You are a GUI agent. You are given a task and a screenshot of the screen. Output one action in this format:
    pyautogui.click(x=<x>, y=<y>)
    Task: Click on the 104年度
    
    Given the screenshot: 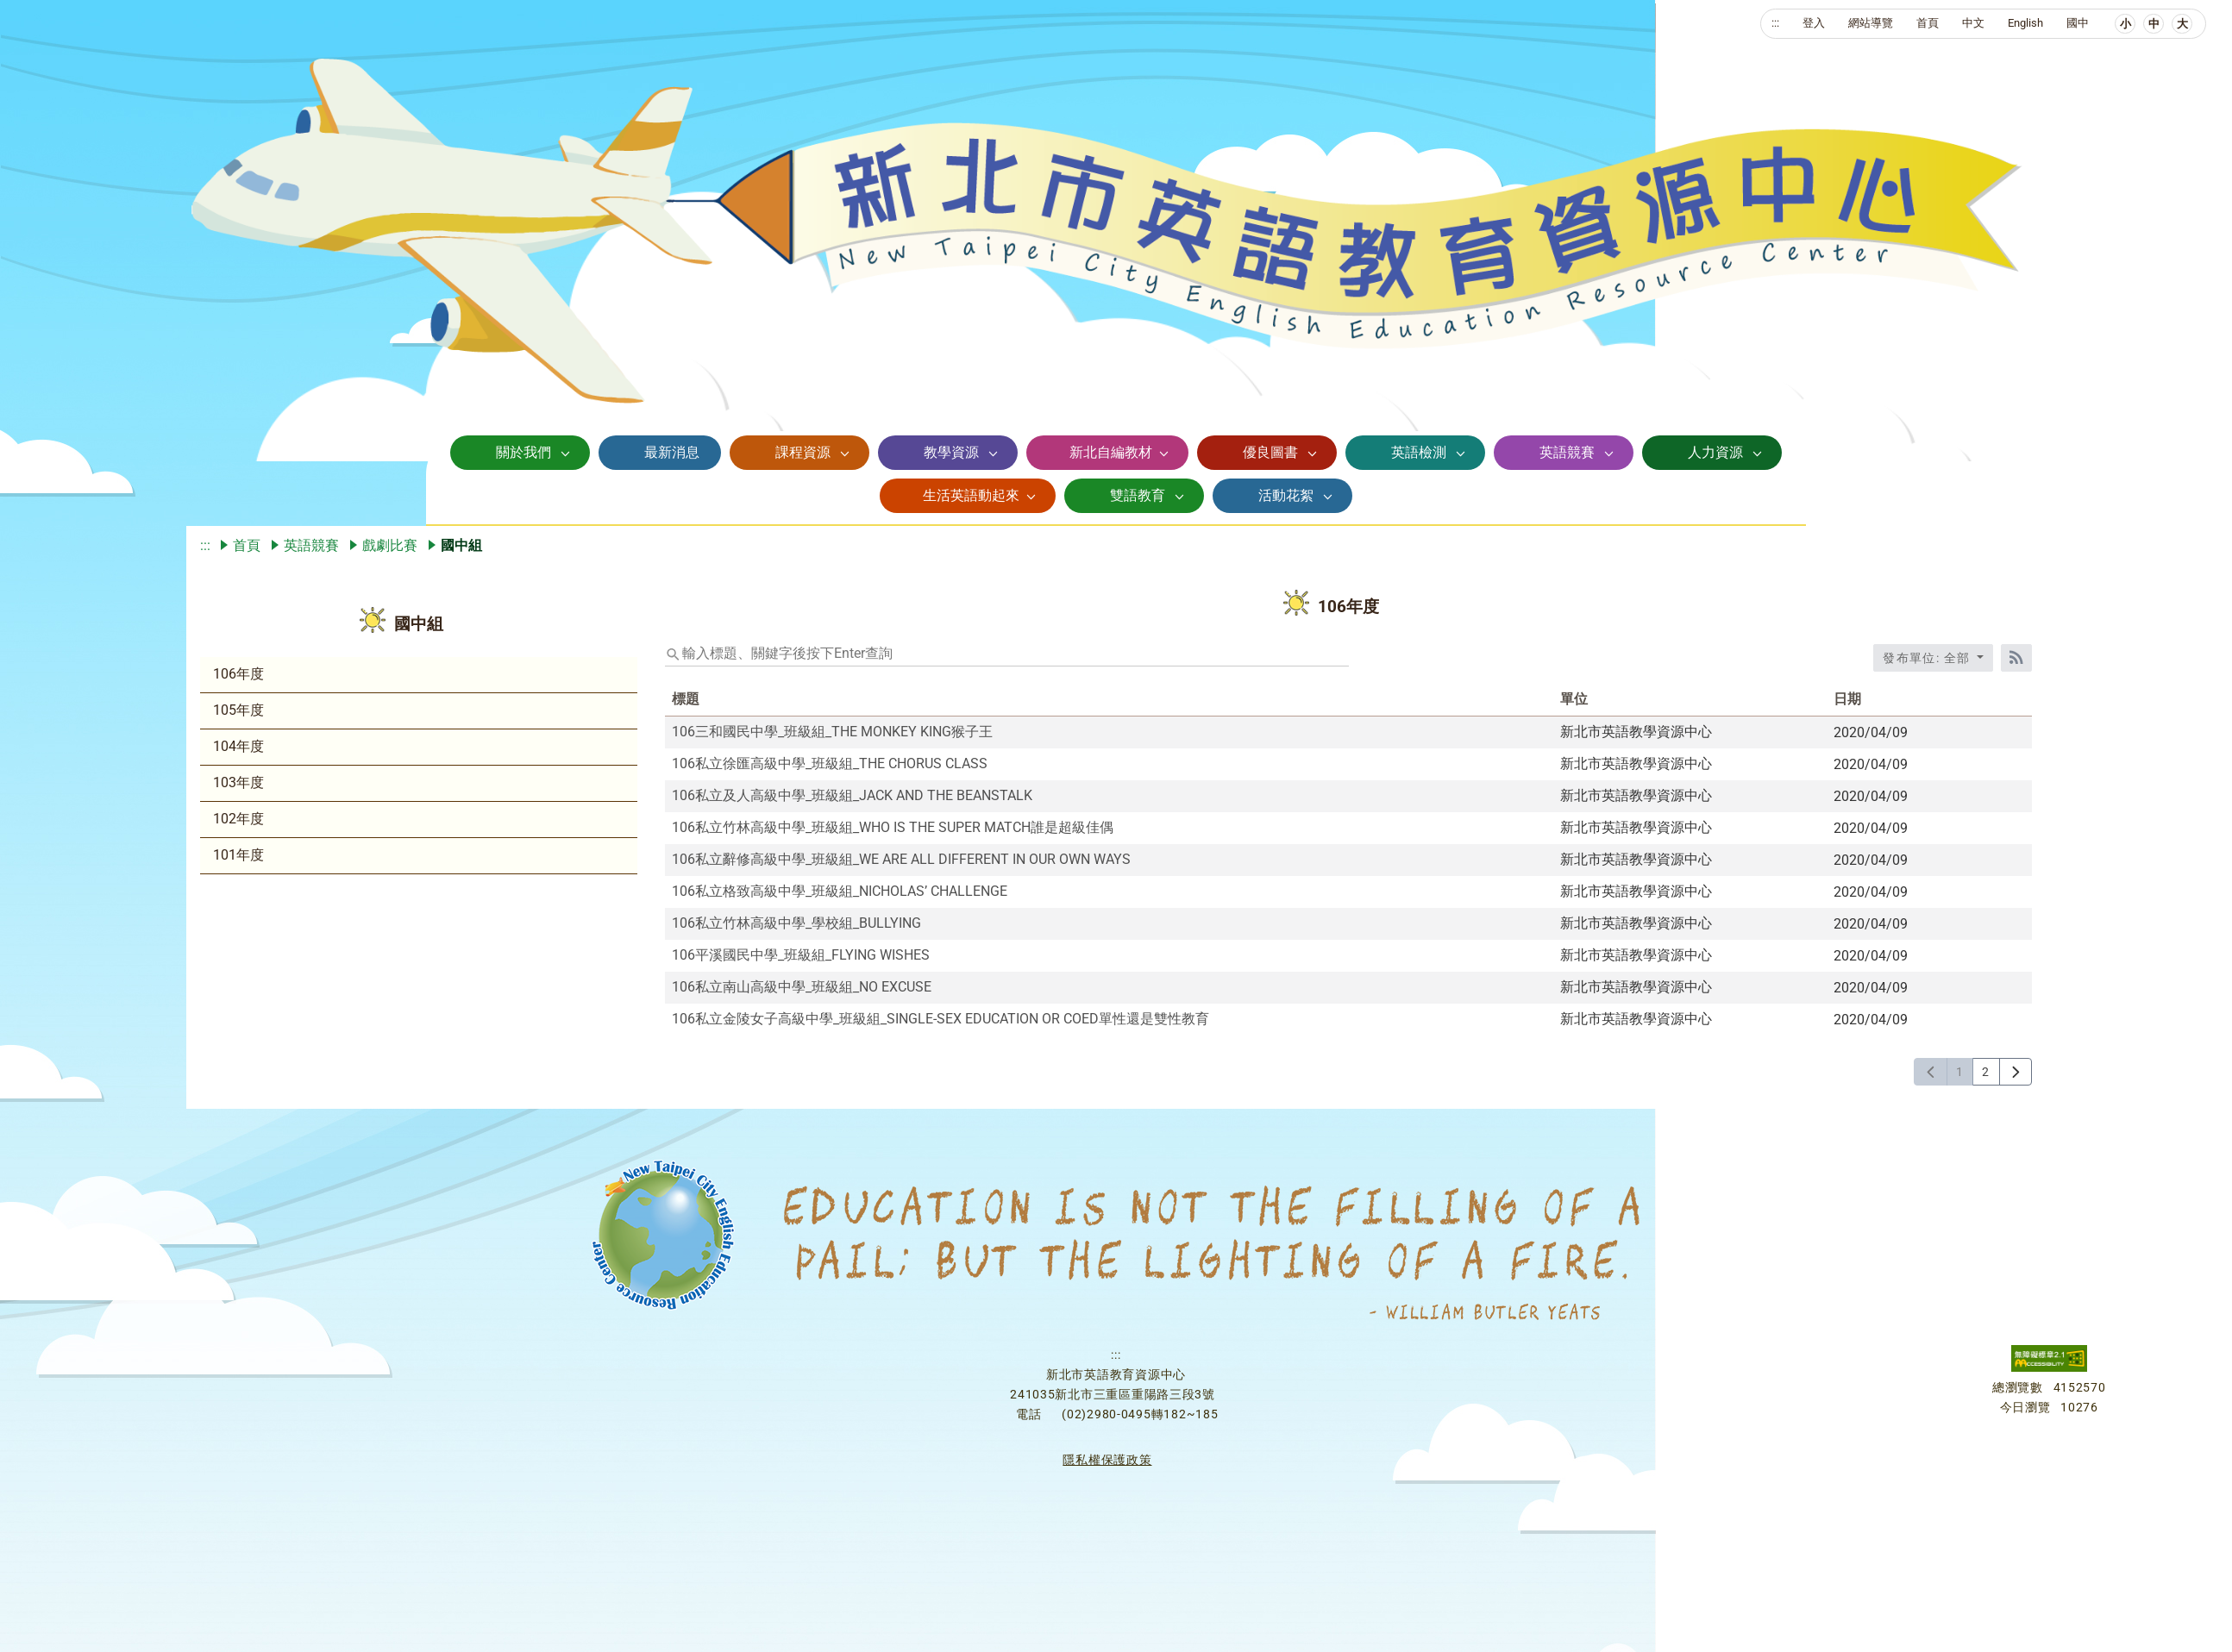 What is the action you would take?
    pyautogui.click(x=238, y=746)
    